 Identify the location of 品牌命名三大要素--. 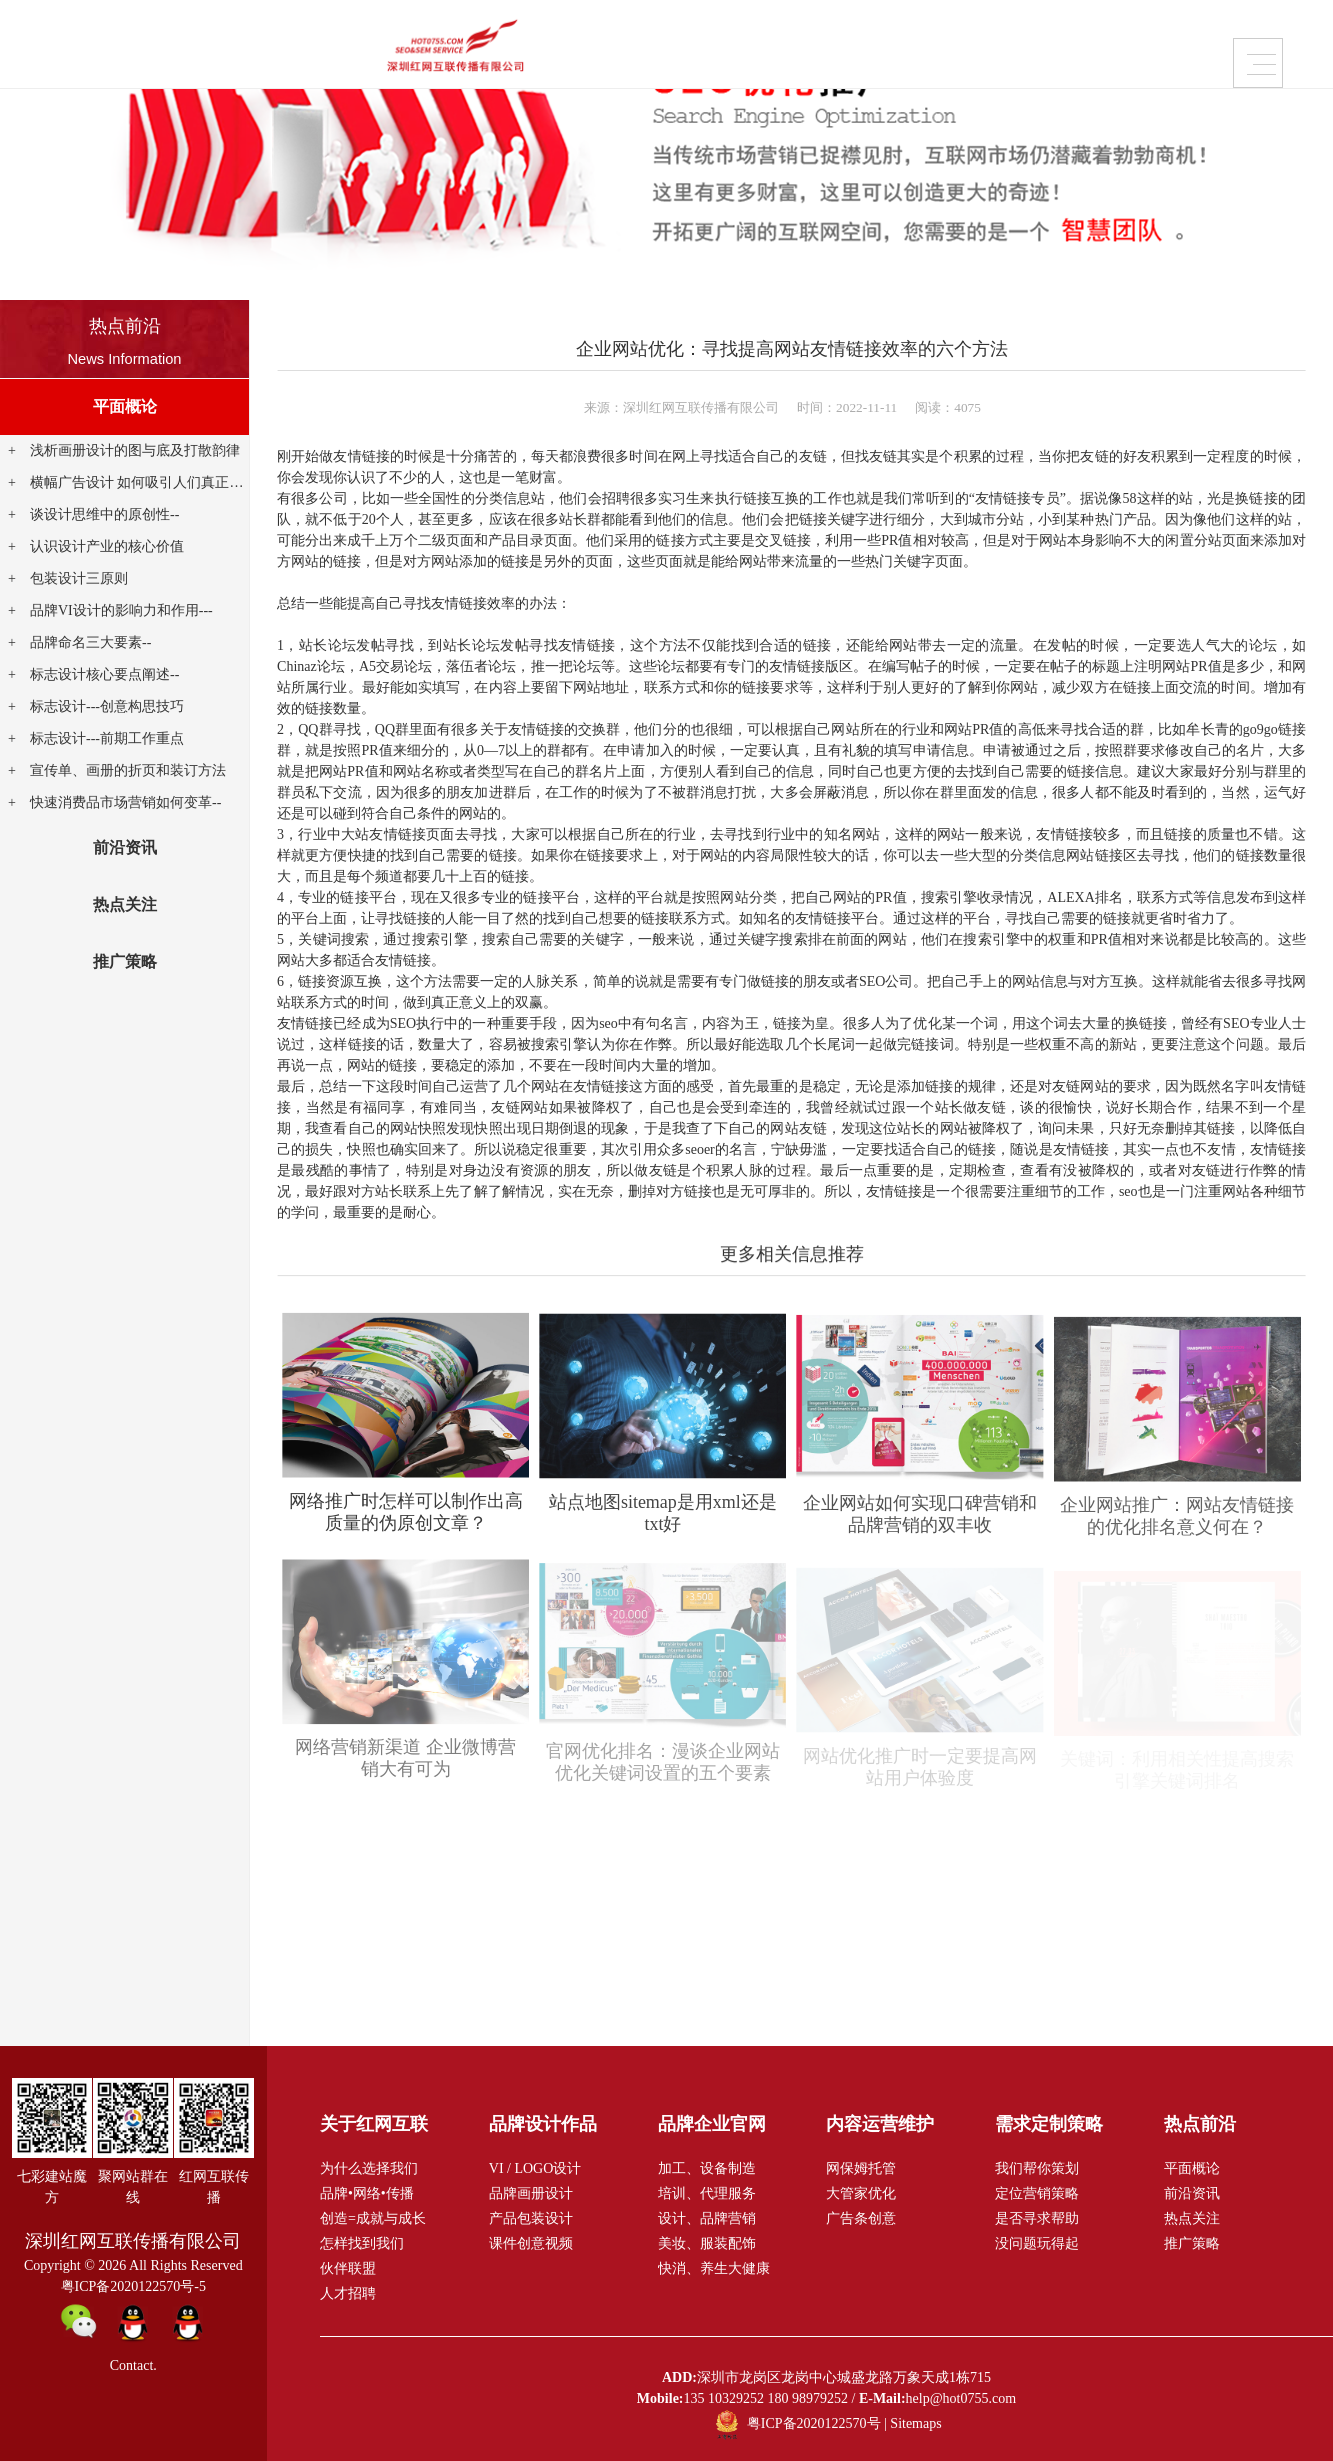
(90, 642).